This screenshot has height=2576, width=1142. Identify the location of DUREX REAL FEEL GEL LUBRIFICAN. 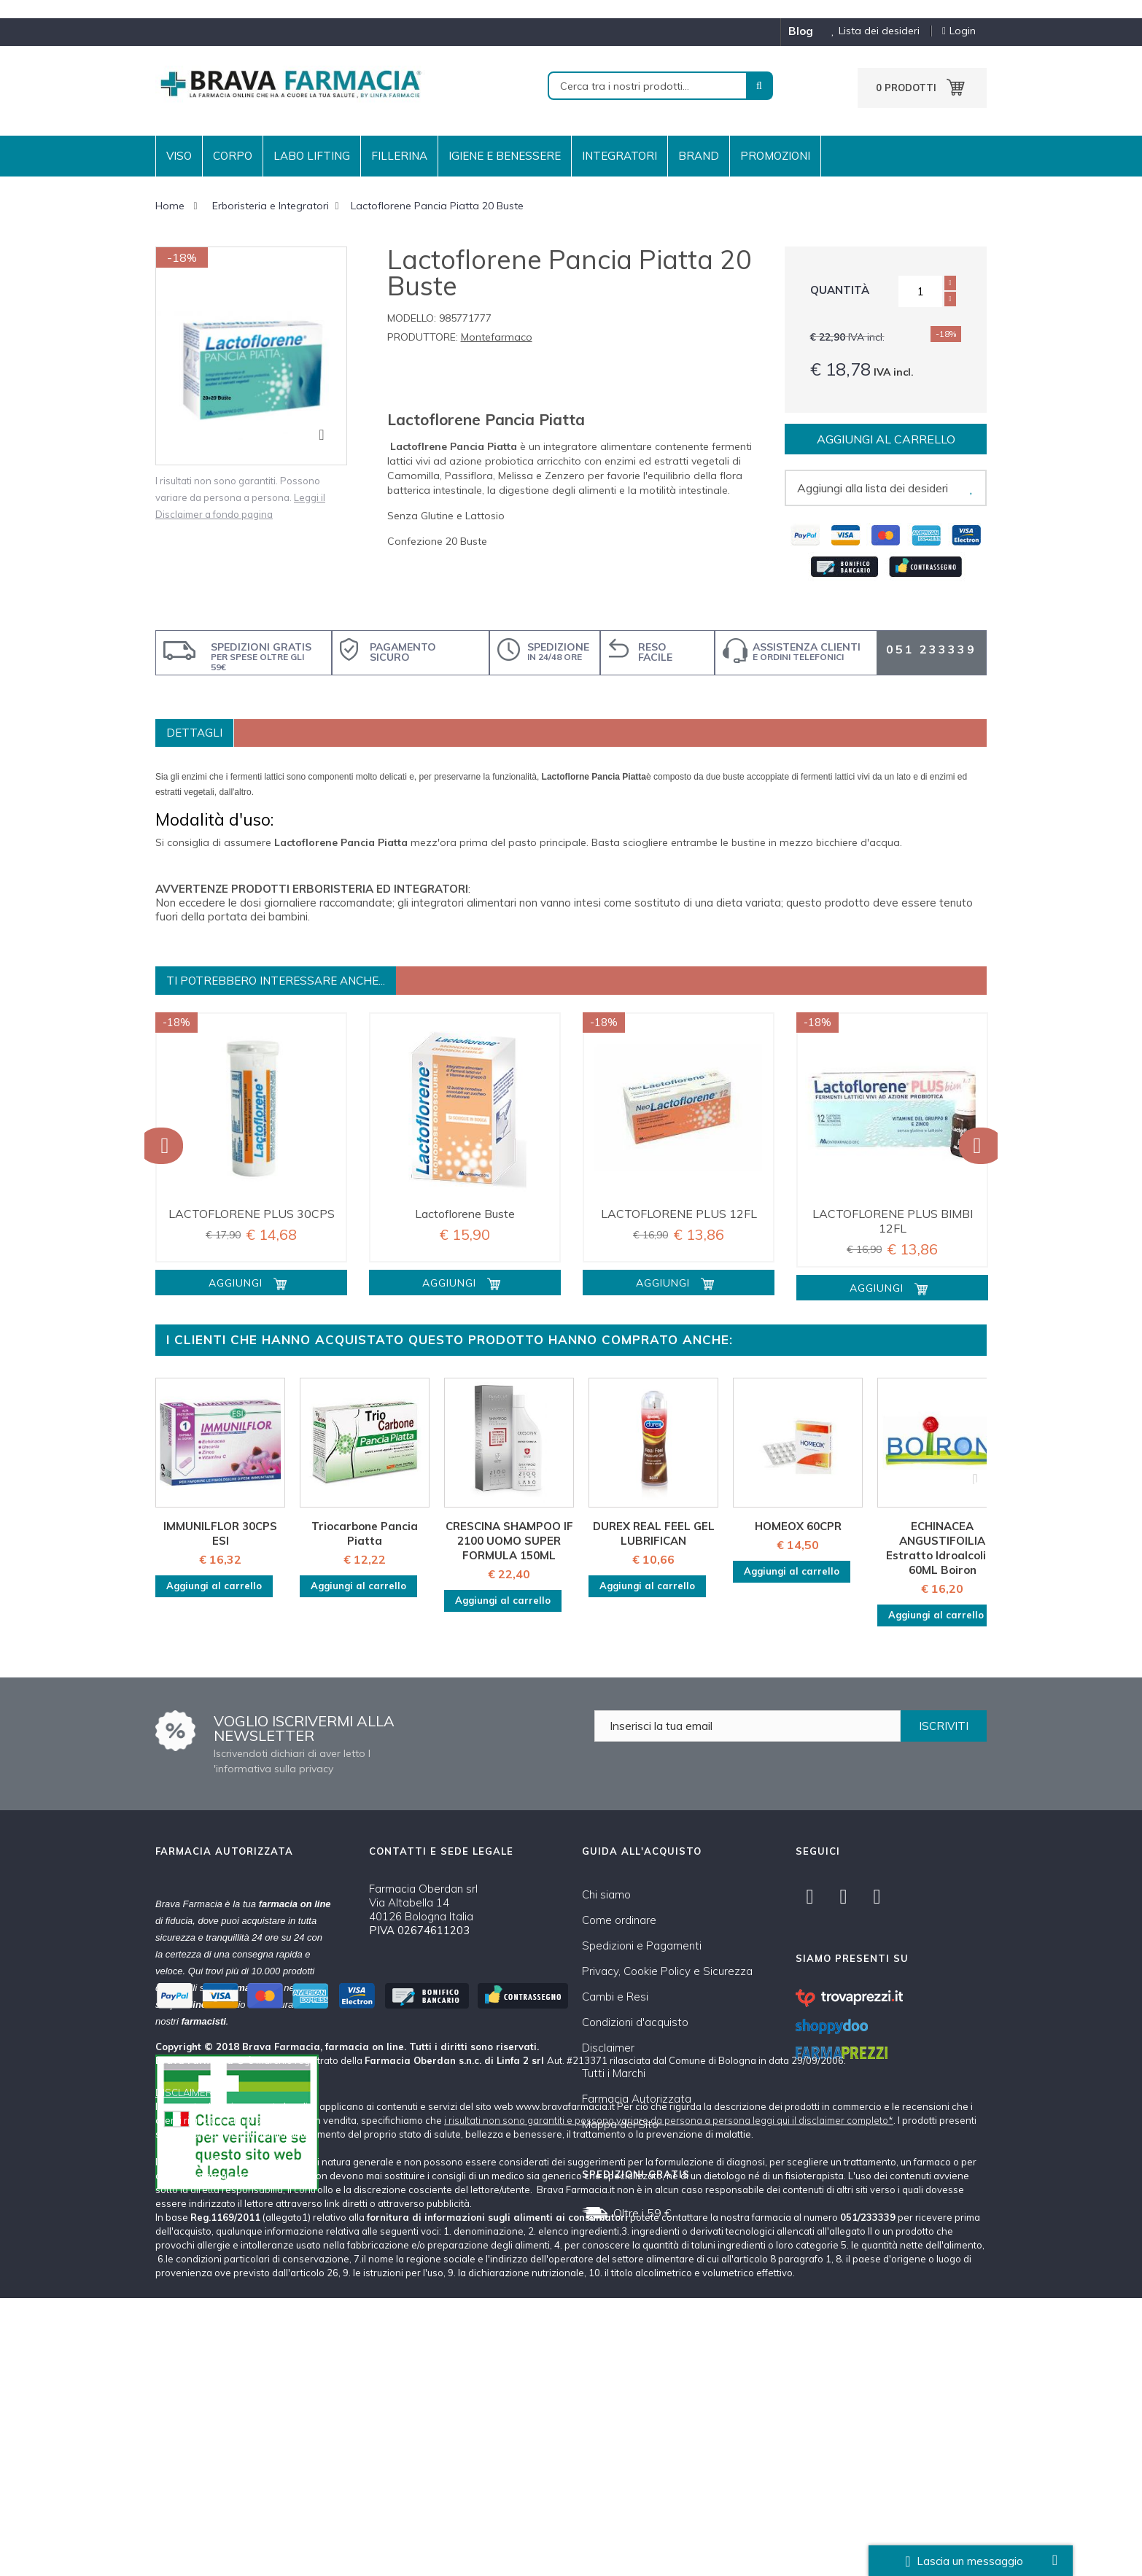
(654, 1533).